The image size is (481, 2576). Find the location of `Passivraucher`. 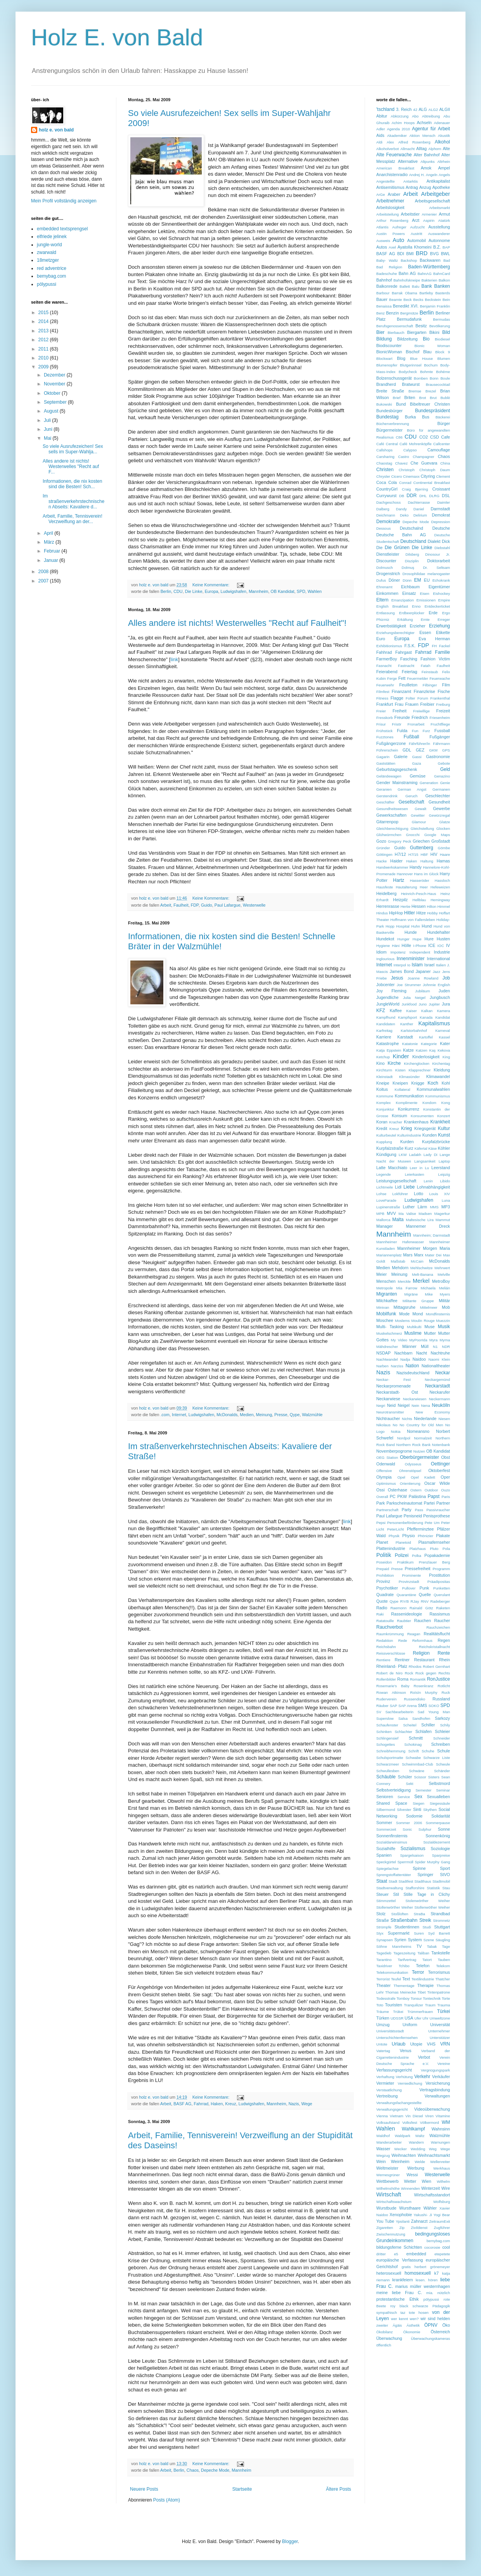

Passivraucher is located at coordinates (438, 1510).